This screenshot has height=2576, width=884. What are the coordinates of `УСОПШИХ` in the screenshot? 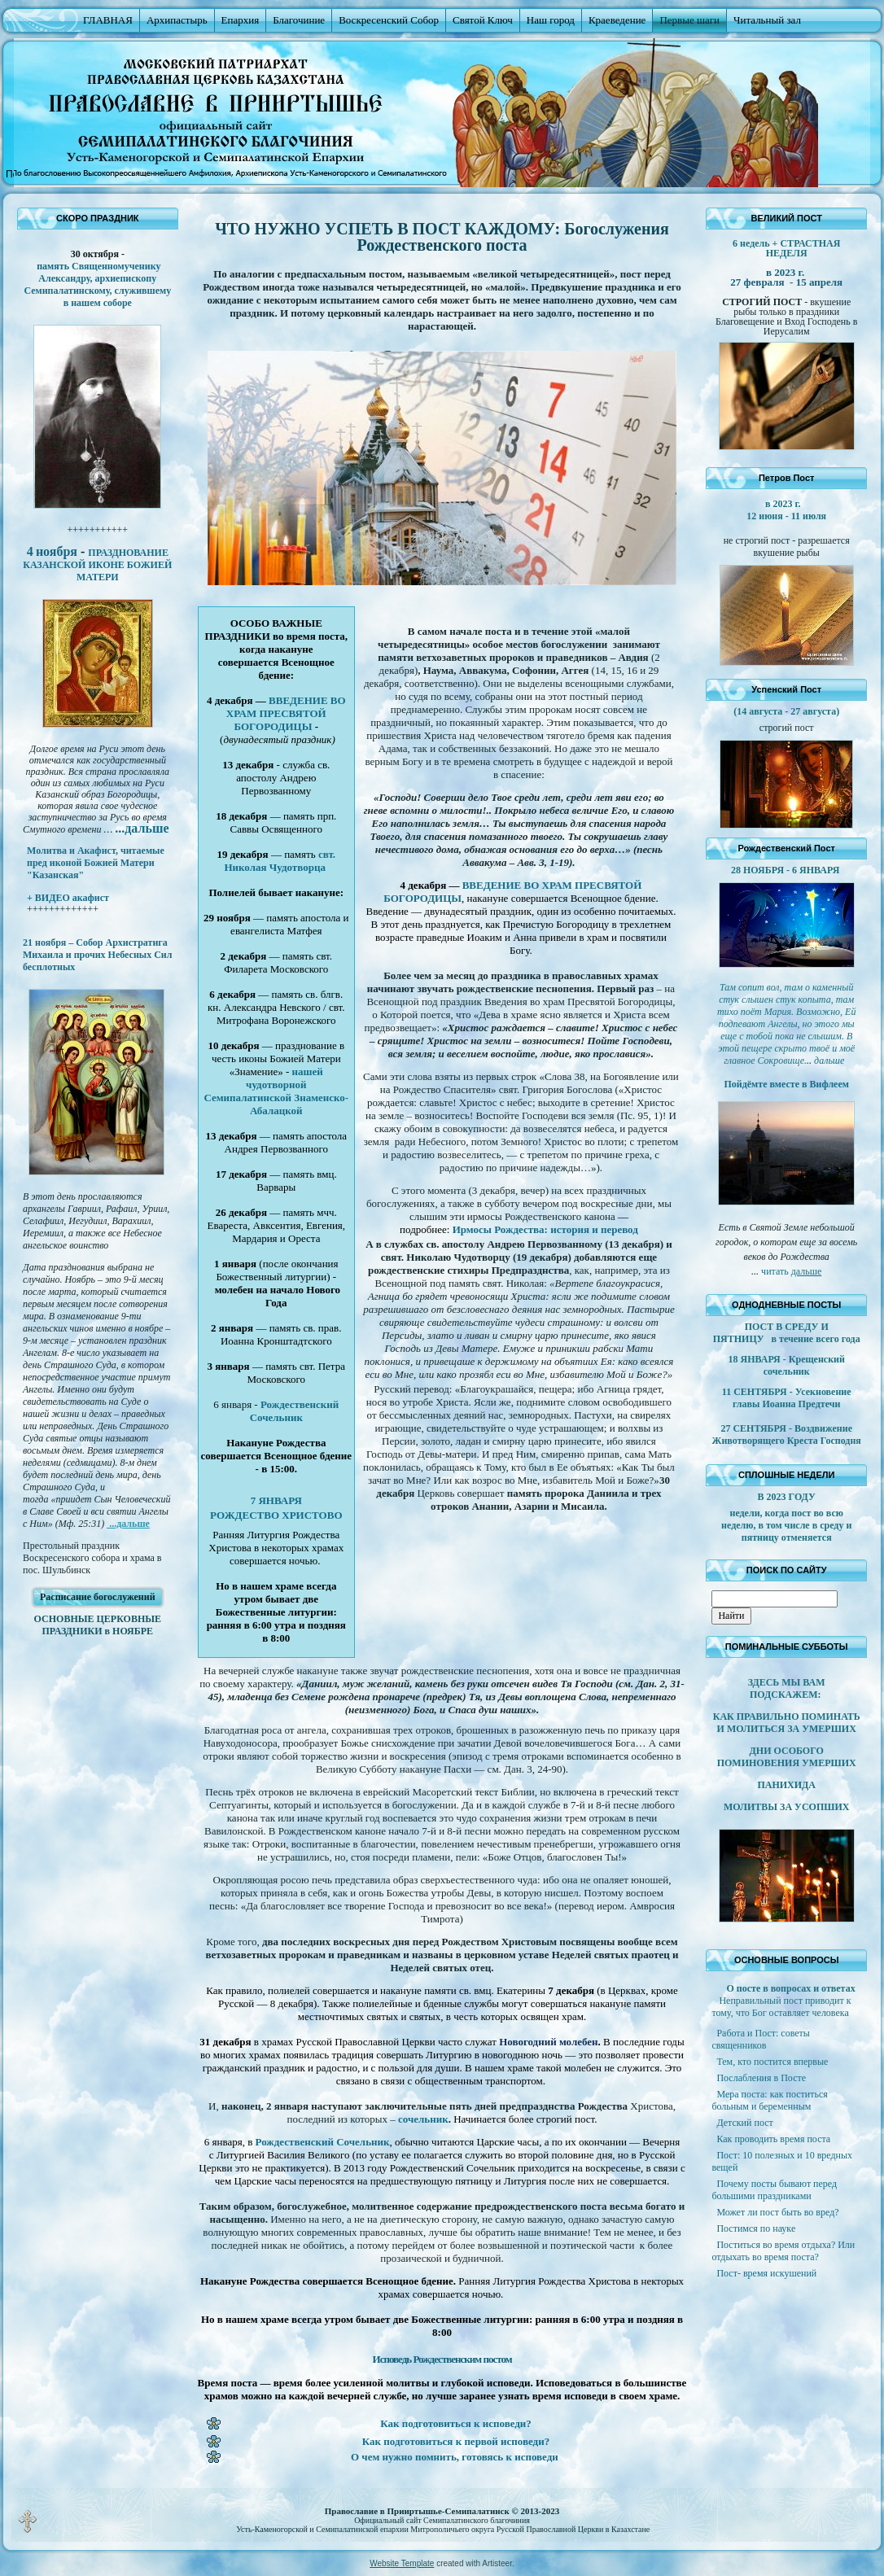 It's located at (821, 1807).